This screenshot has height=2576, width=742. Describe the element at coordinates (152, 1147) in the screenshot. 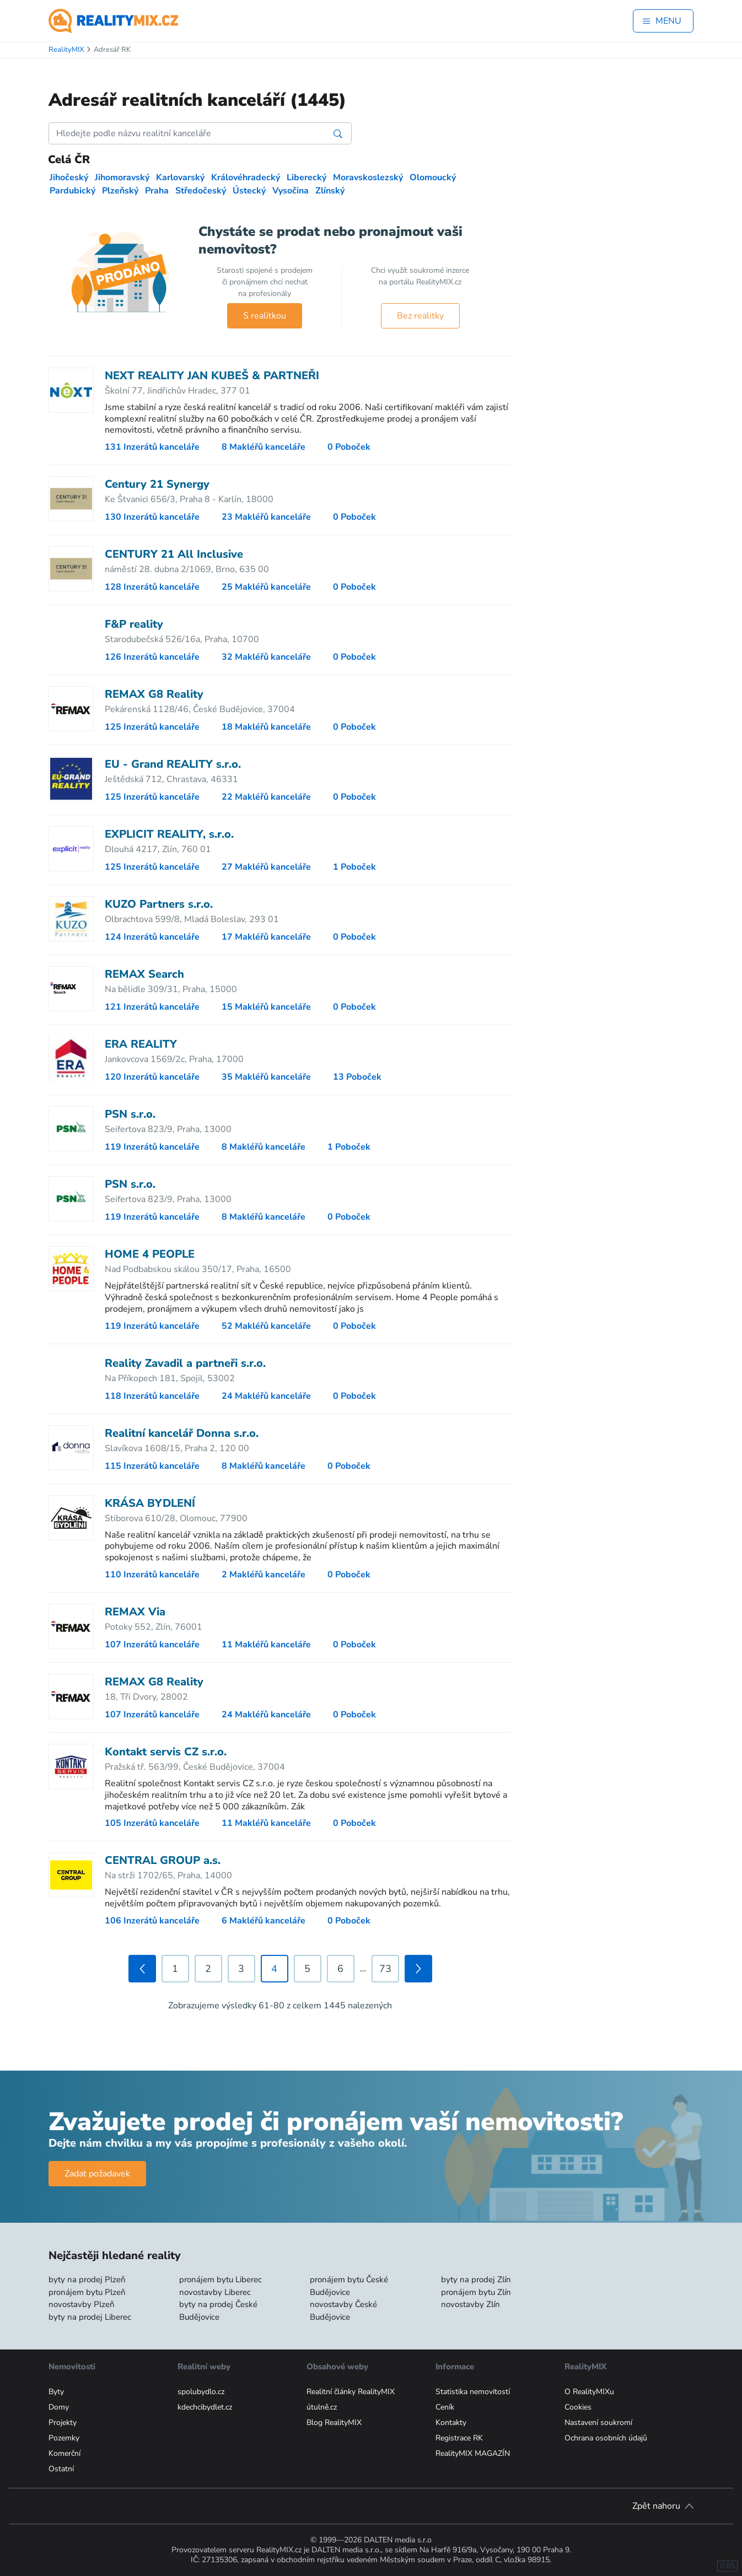

I see `119 Inzerátů kanceláře` at that location.